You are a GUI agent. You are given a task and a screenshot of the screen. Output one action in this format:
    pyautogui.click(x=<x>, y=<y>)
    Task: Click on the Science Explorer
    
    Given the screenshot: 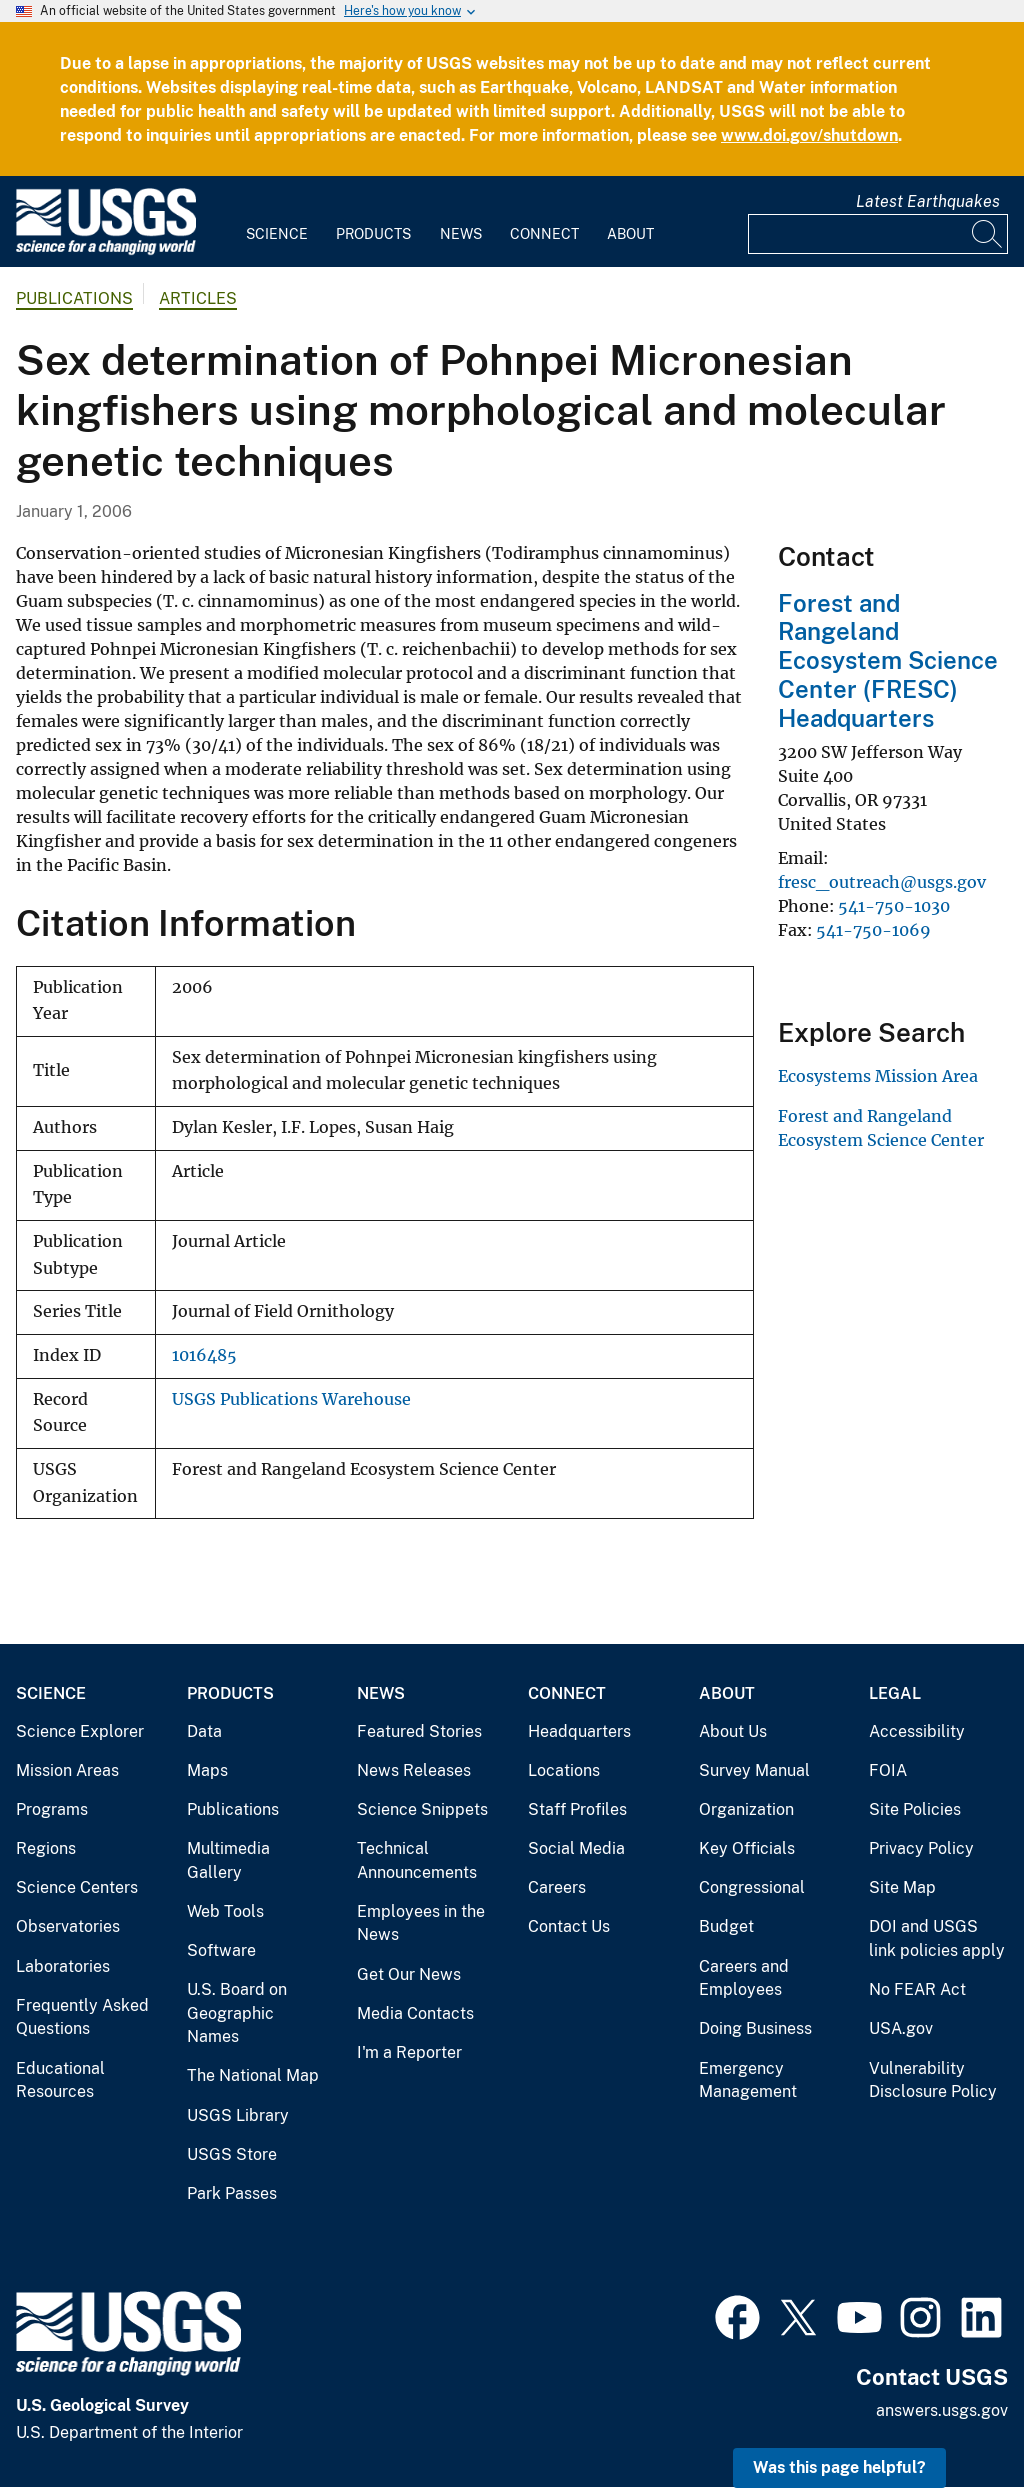 What is the action you would take?
    pyautogui.click(x=80, y=1731)
    